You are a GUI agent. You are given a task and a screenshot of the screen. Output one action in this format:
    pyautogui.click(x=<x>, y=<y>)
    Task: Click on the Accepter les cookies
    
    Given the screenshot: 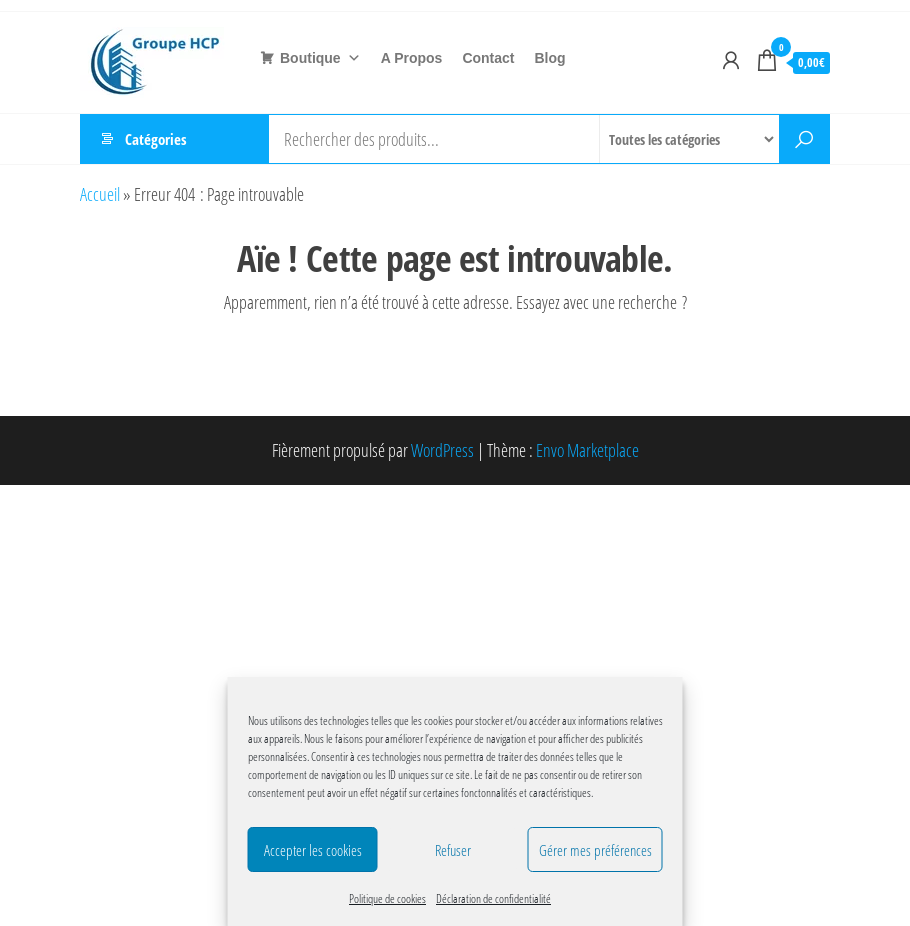 What is the action you would take?
    pyautogui.click(x=313, y=850)
    